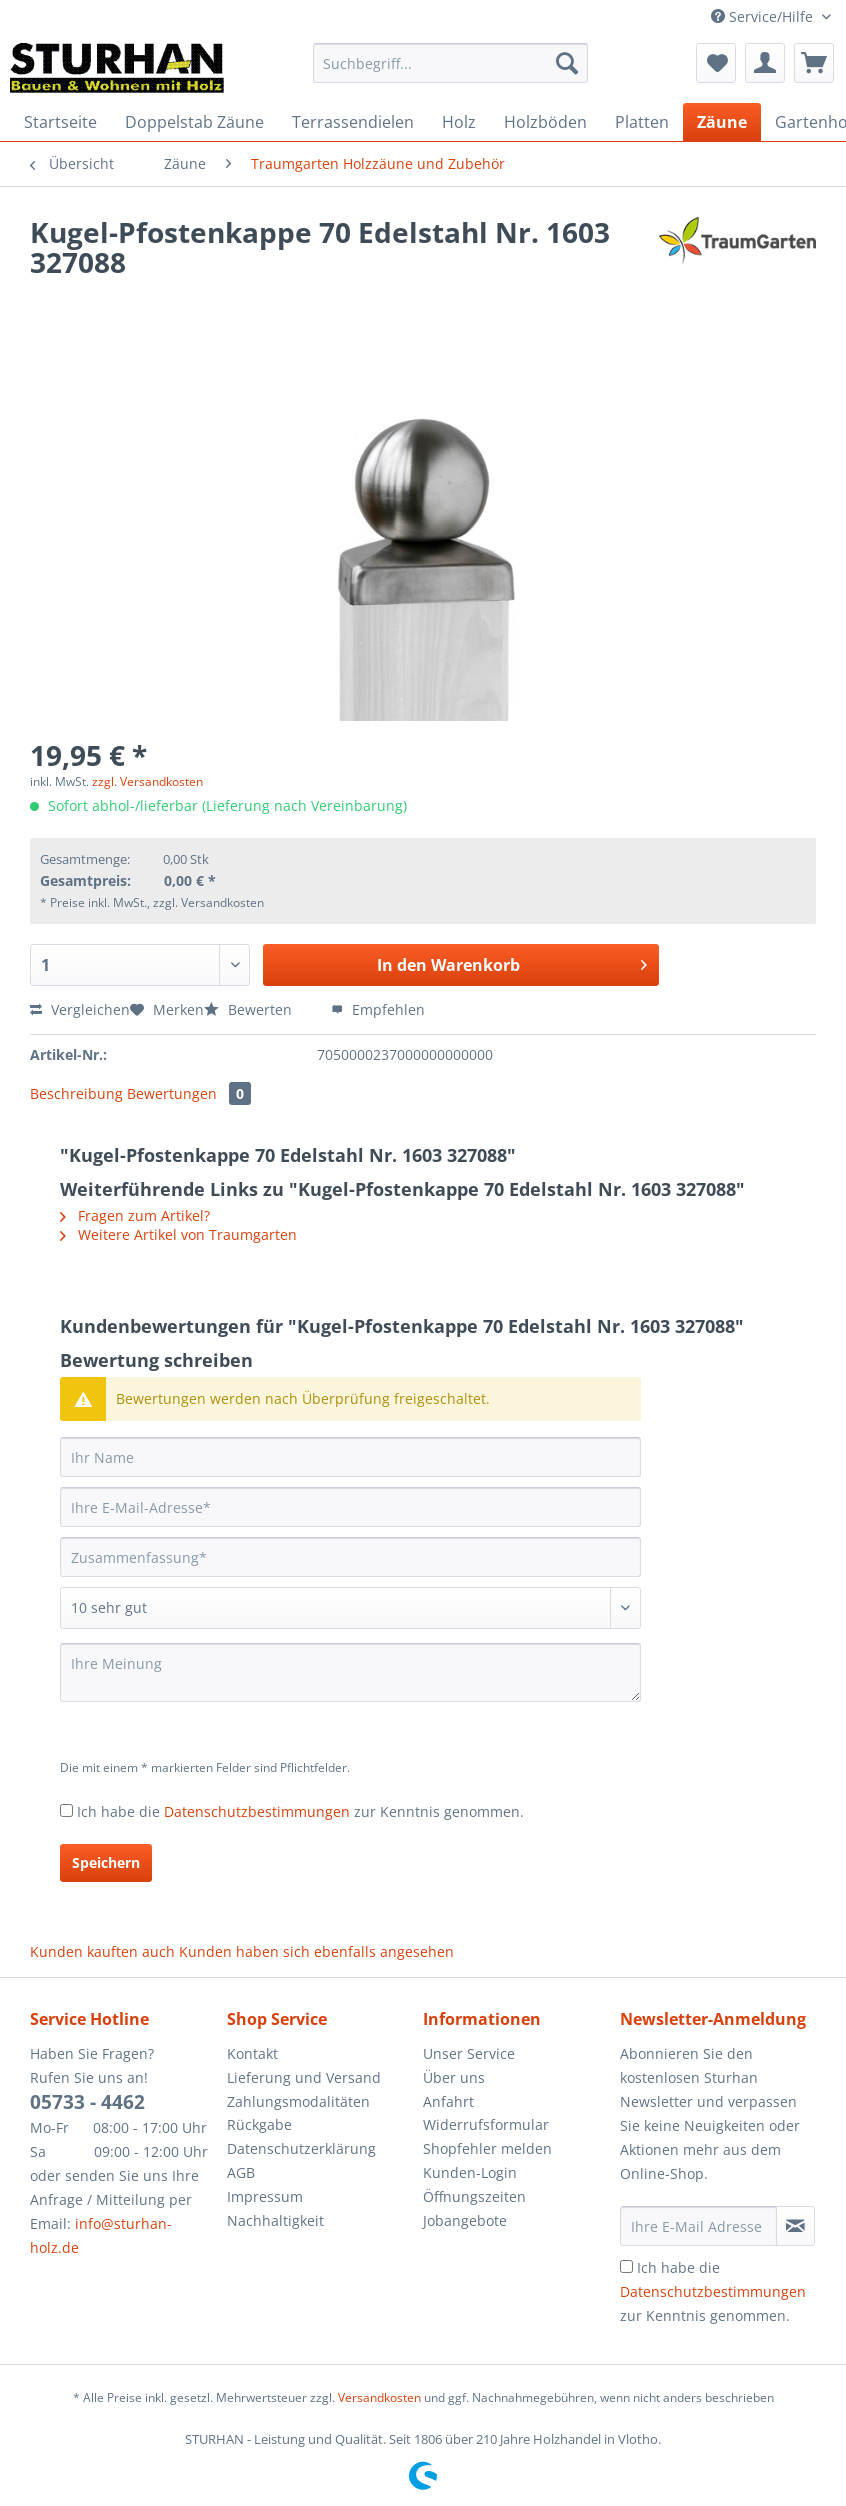  What do you see at coordinates (275, 2220) in the screenshot?
I see `Nachhaltigkeit` at bounding box center [275, 2220].